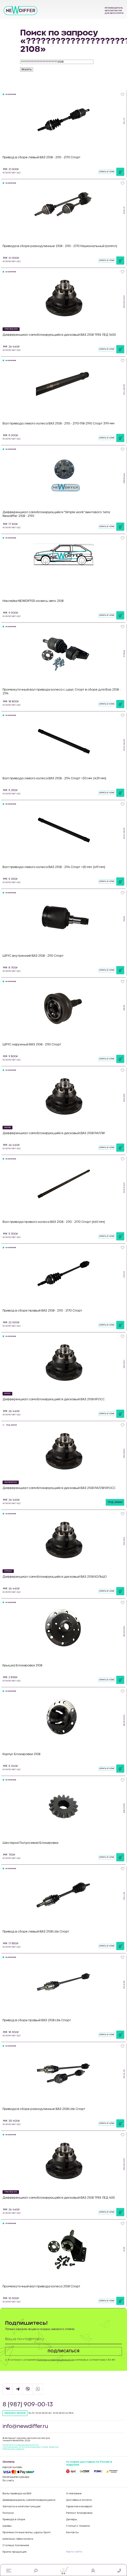 The height and width of the screenshot is (2576, 127). Describe the element at coordinates (37, 2020) in the screenshot. I see `Привод в сборе правый ВАЗ 2108 Lite Спорт` at that location.